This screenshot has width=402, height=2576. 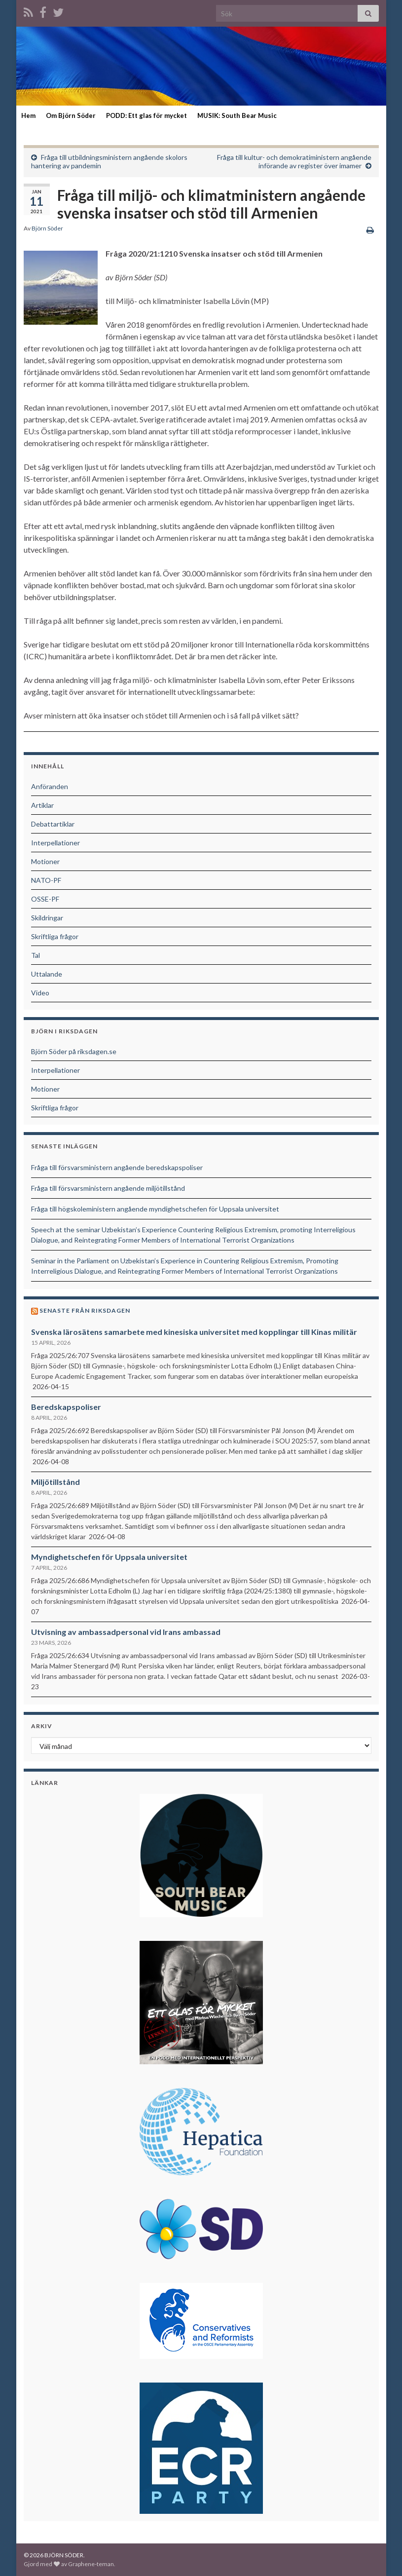 I want to click on Utvisning av ambassadpersonal vid Irans ambassad, so click(x=125, y=1631).